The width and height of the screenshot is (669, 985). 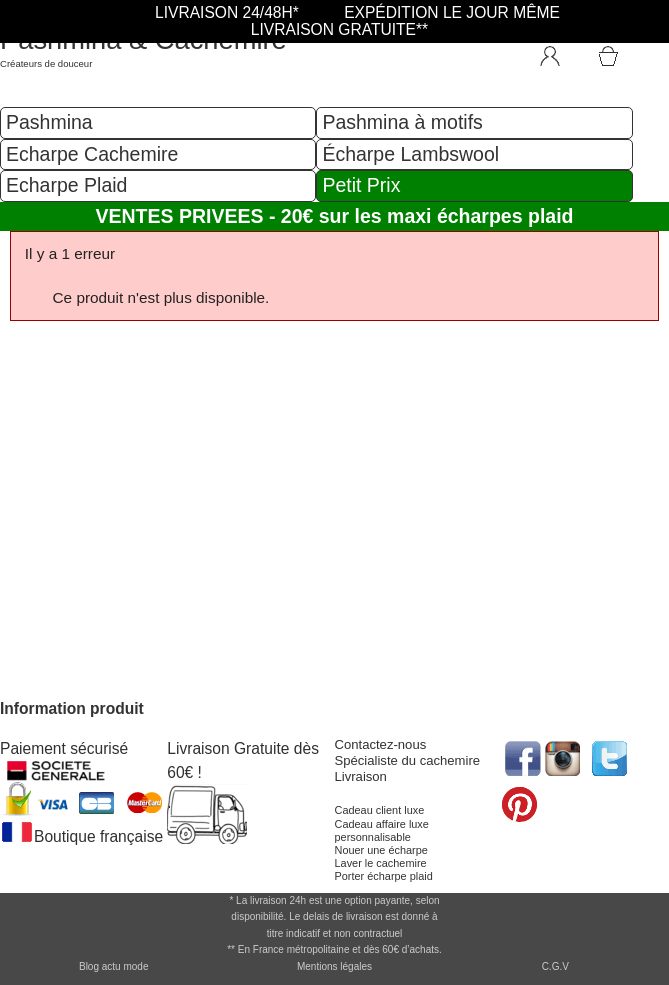 What do you see at coordinates (49, 122) in the screenshot?
I see `Pashmina` at bounding box center [49, 122].